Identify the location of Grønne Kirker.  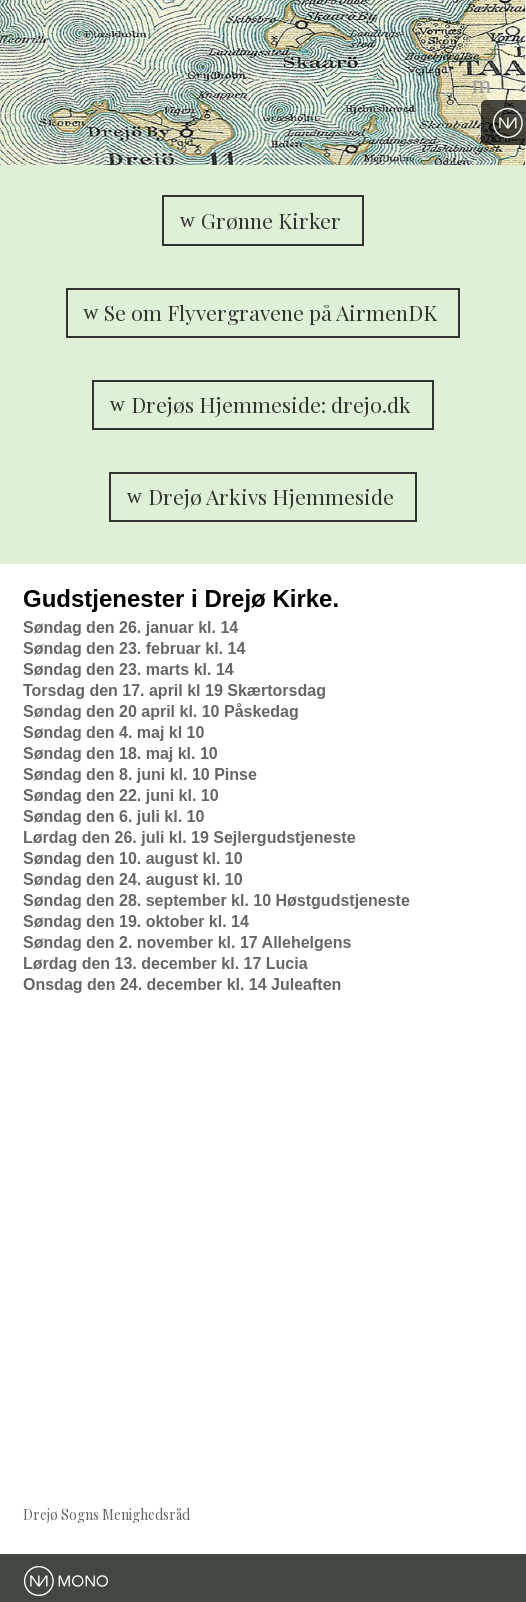
(271, 220).